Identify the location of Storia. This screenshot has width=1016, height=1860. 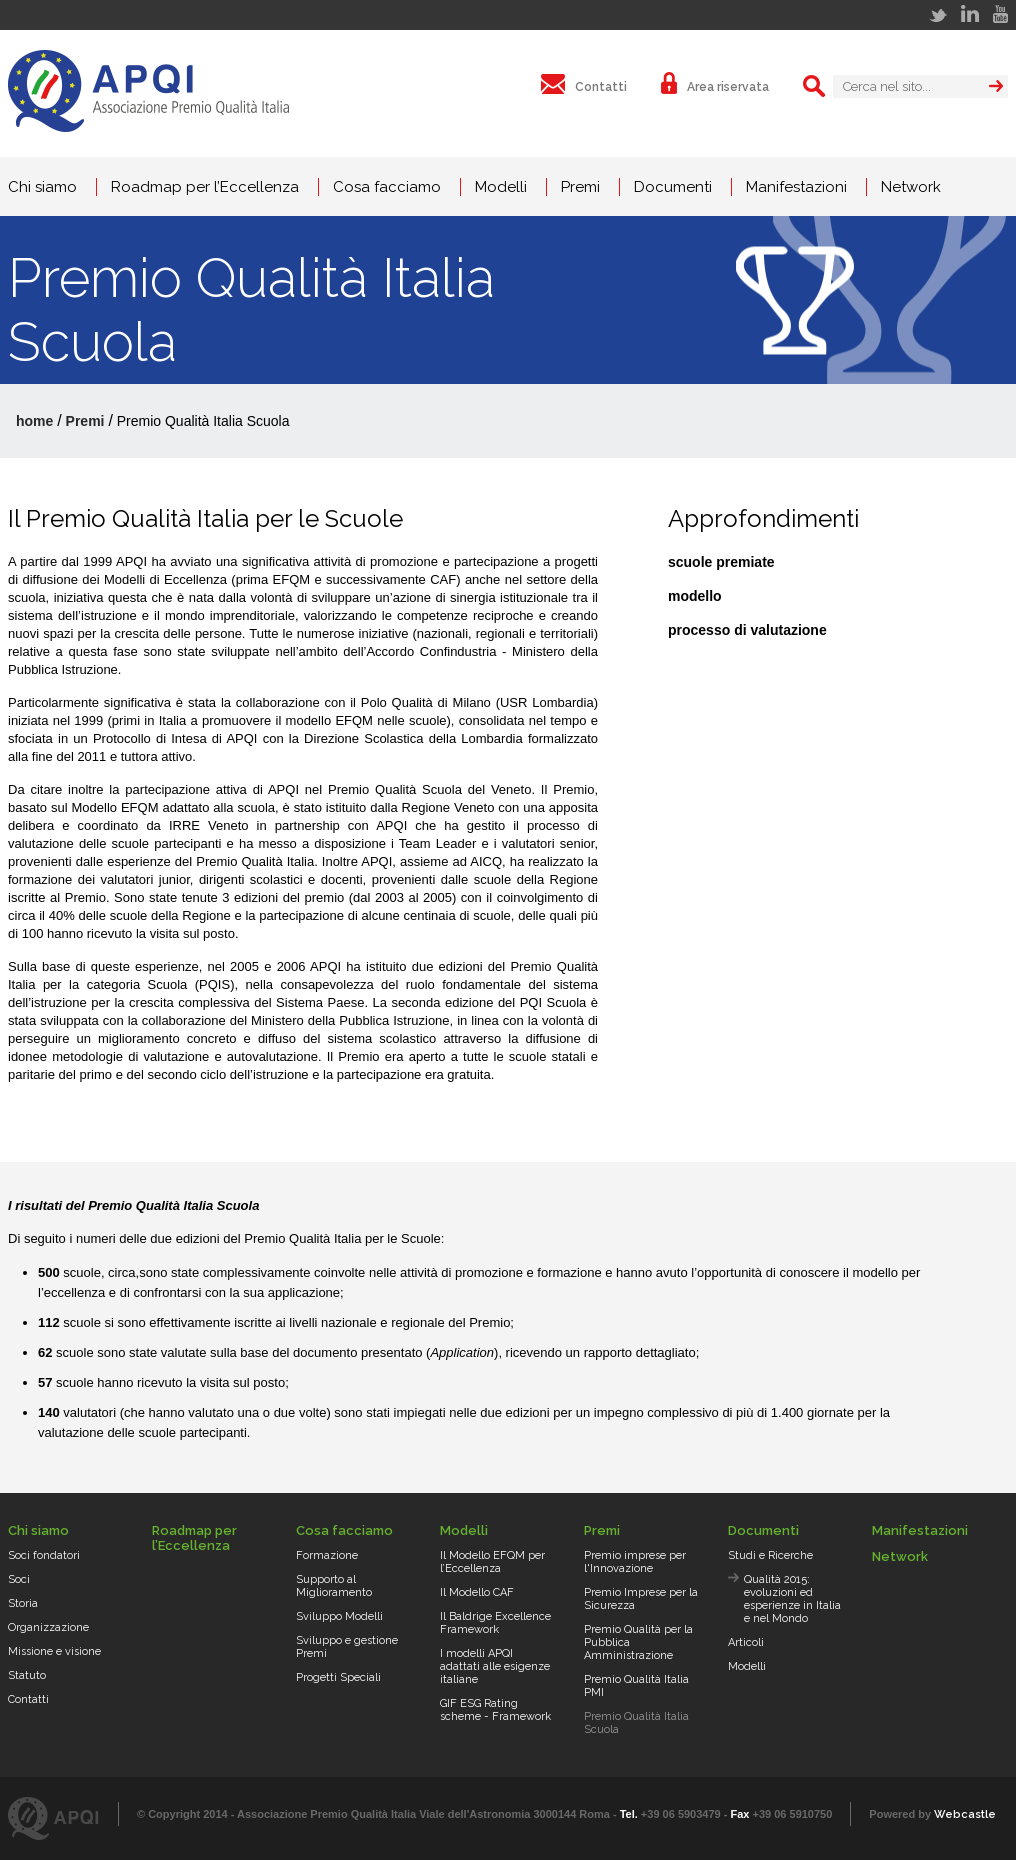
(23, 1603).